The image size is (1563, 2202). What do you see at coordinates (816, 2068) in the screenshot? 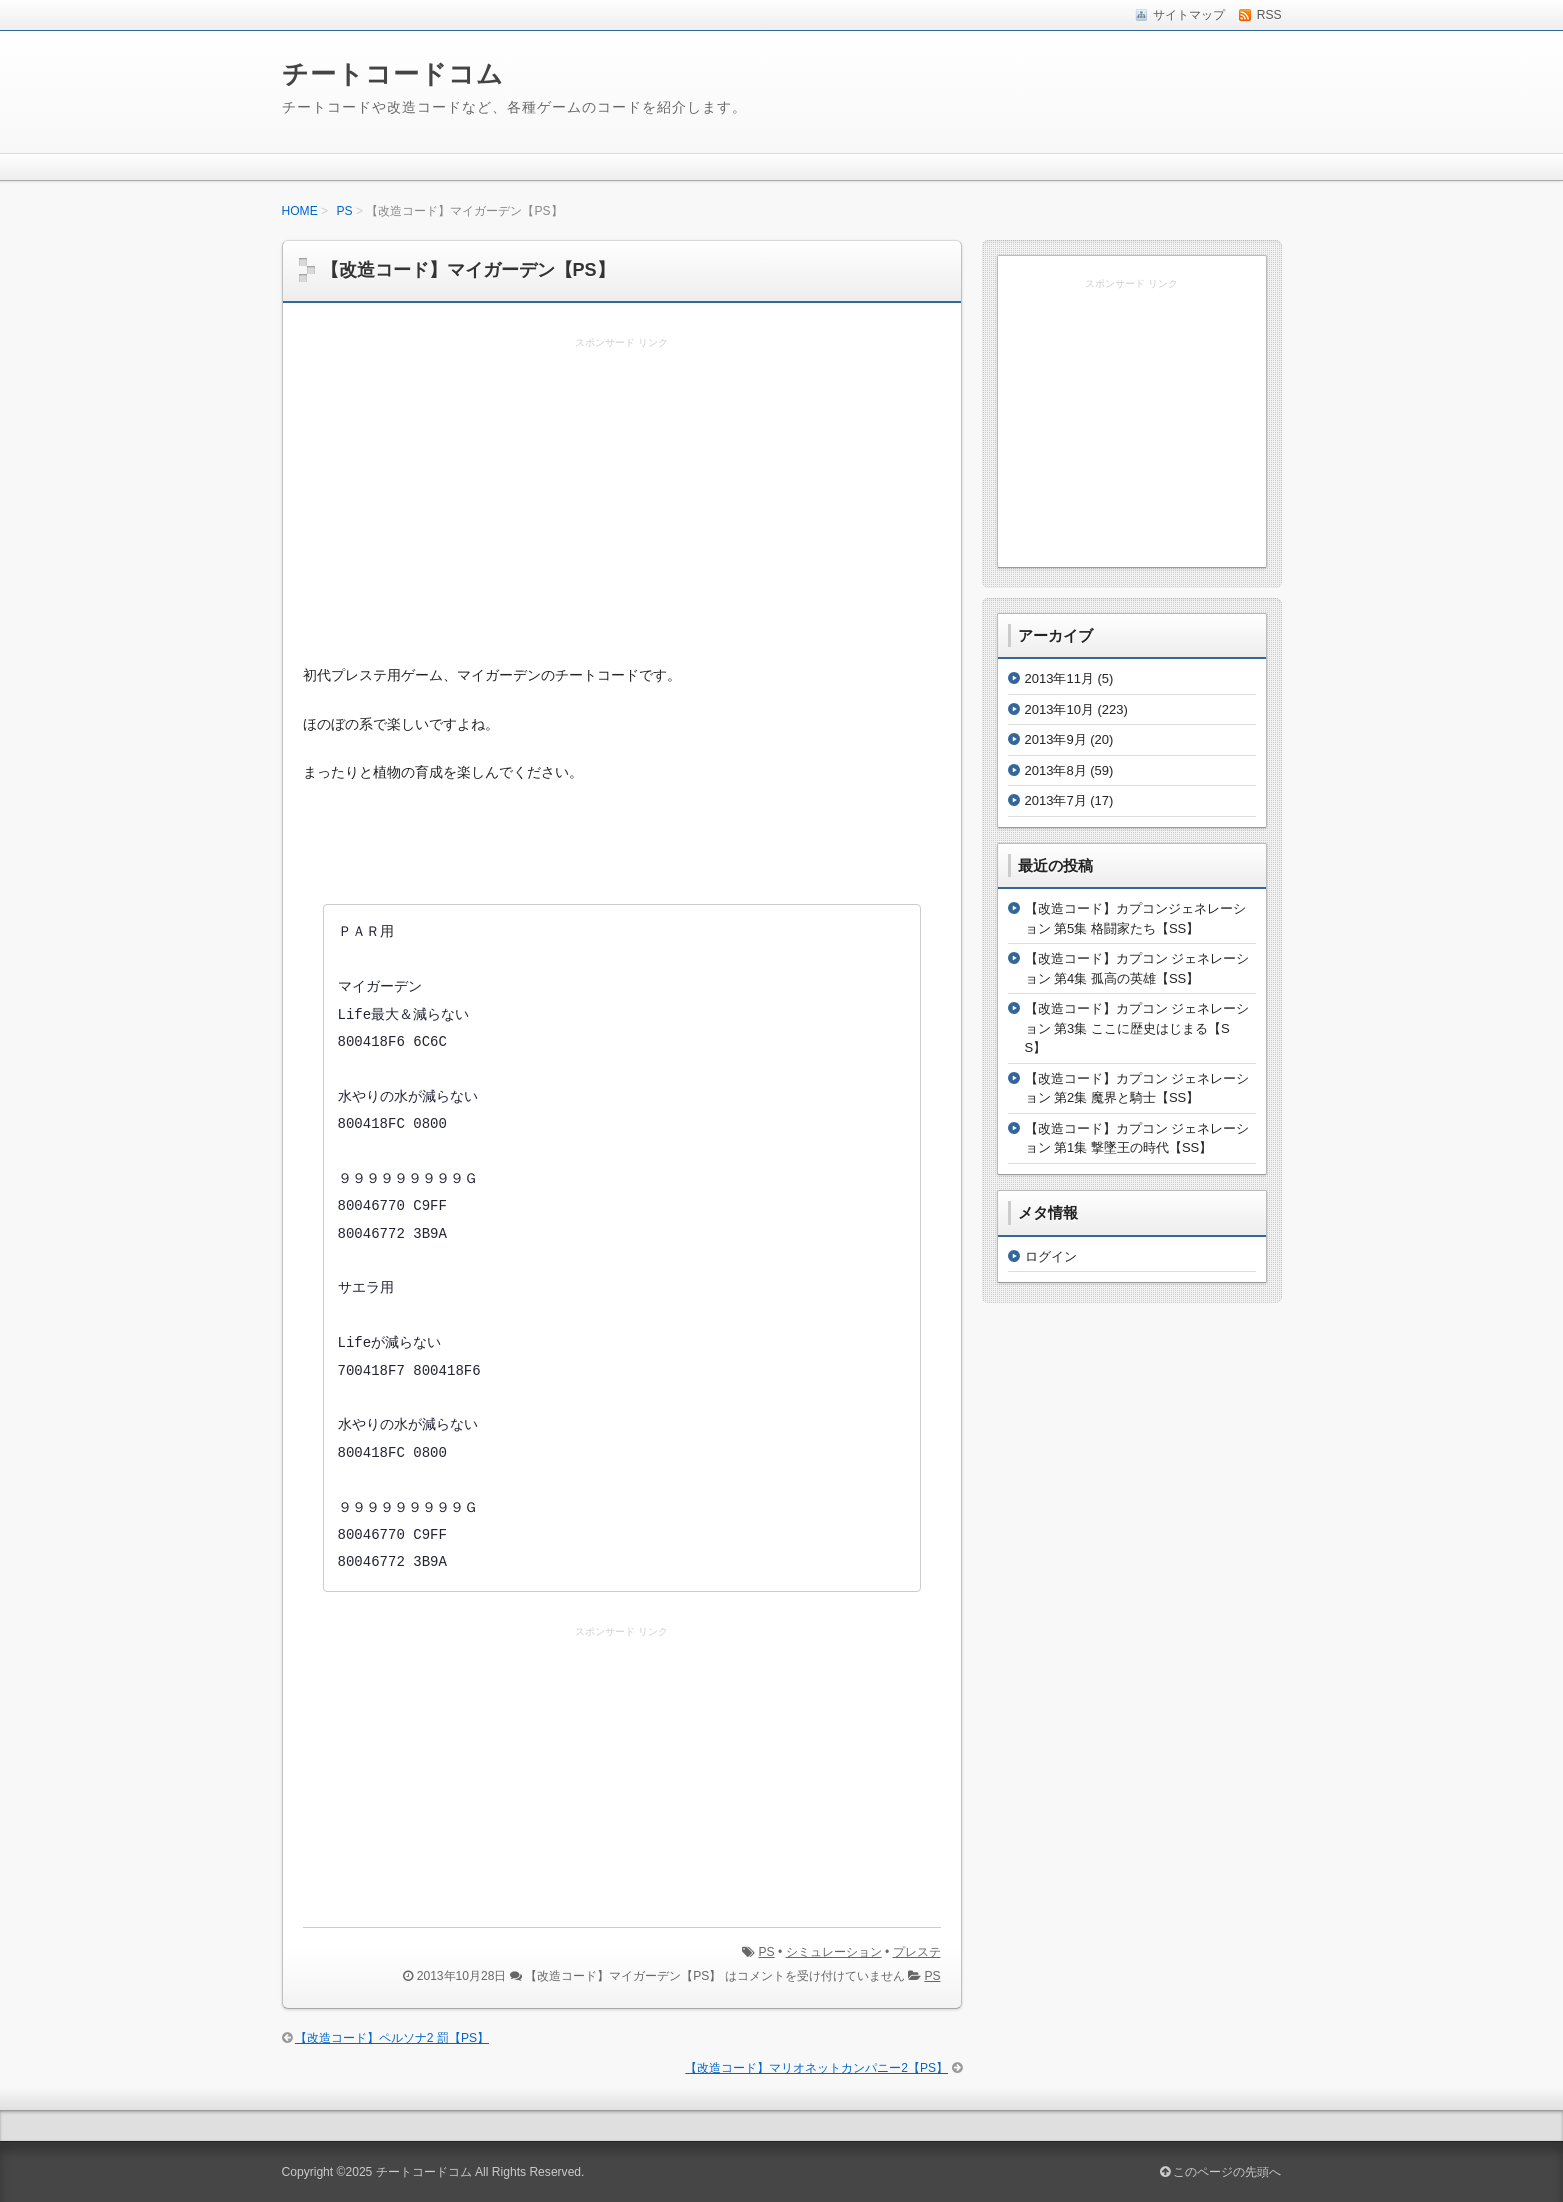
I see `【改造コード】マリオネットカンパニー2【PS】` at bounding box center [816, 2068].